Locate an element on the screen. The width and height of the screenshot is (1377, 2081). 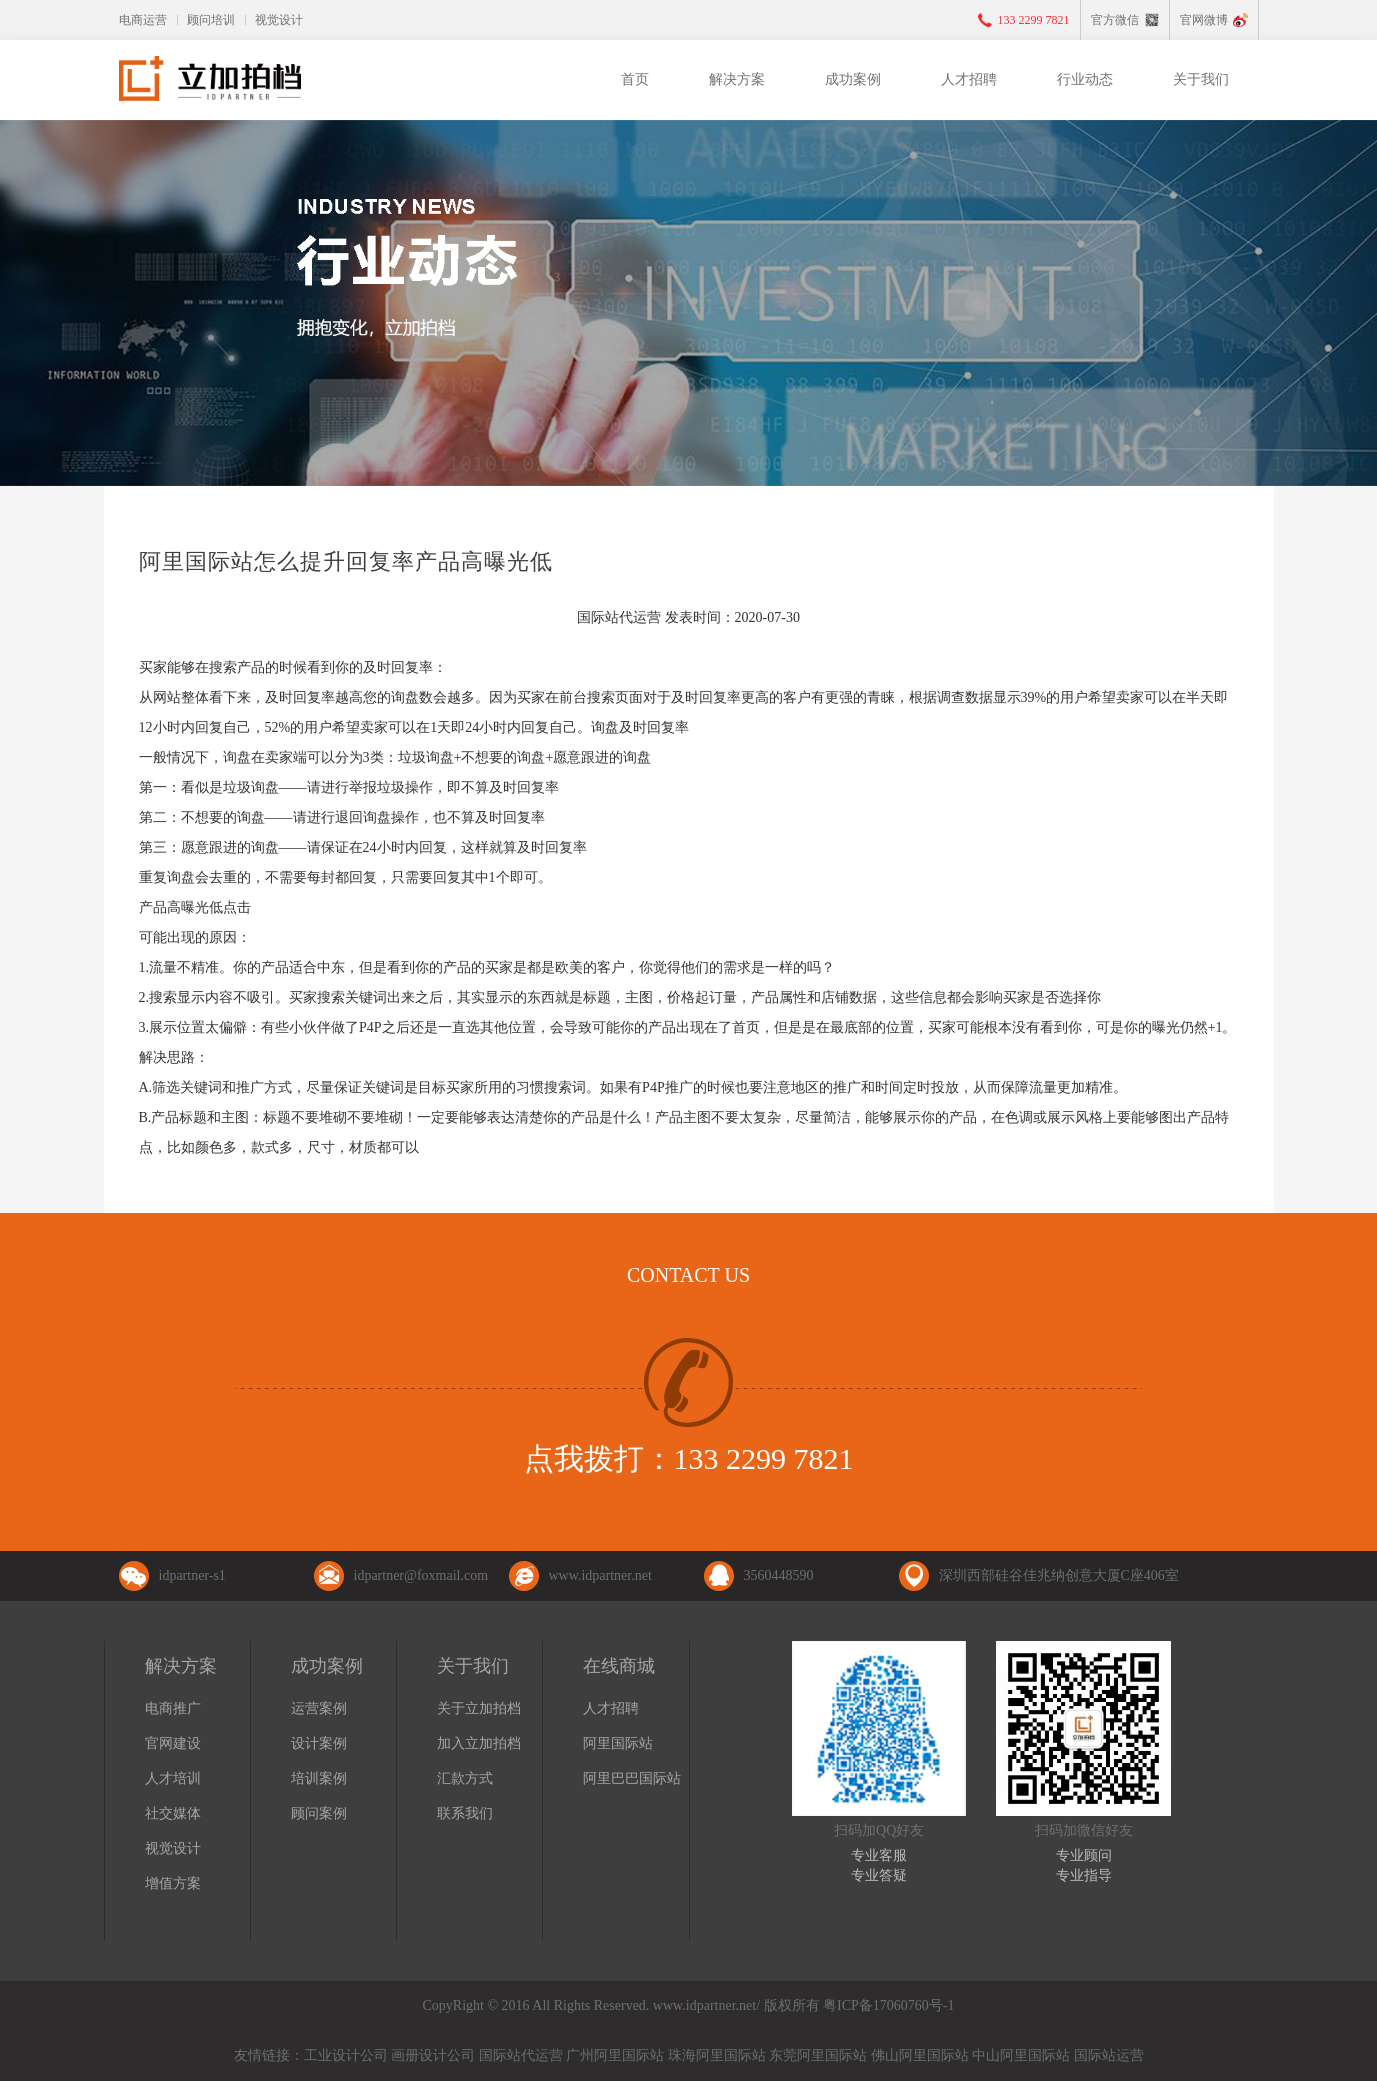
idpartner-s1 is located at coordinates (192, 1575).